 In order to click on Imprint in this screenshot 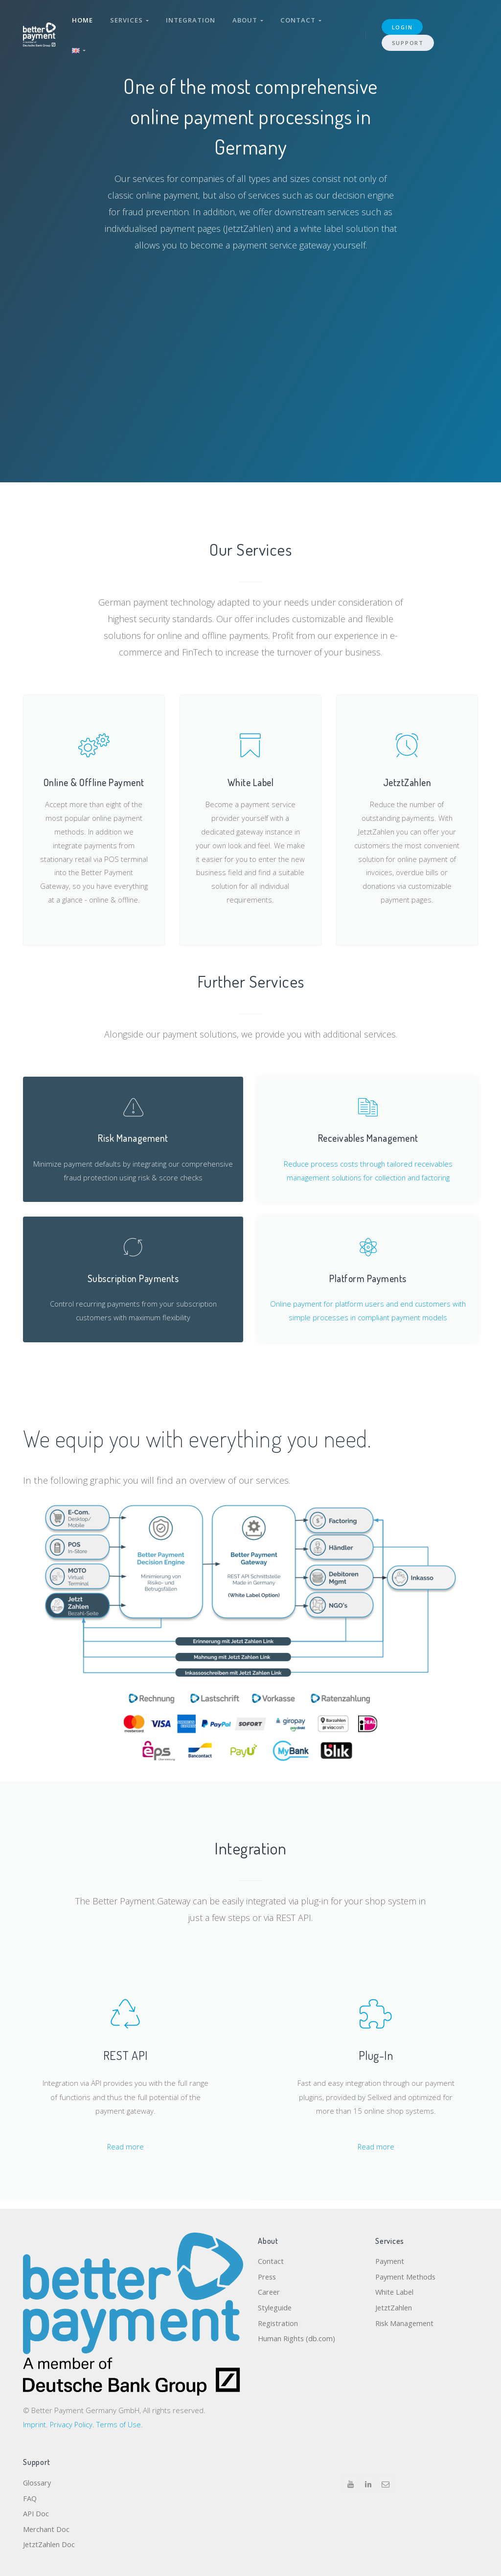, I will do `click(34, 2422)`.